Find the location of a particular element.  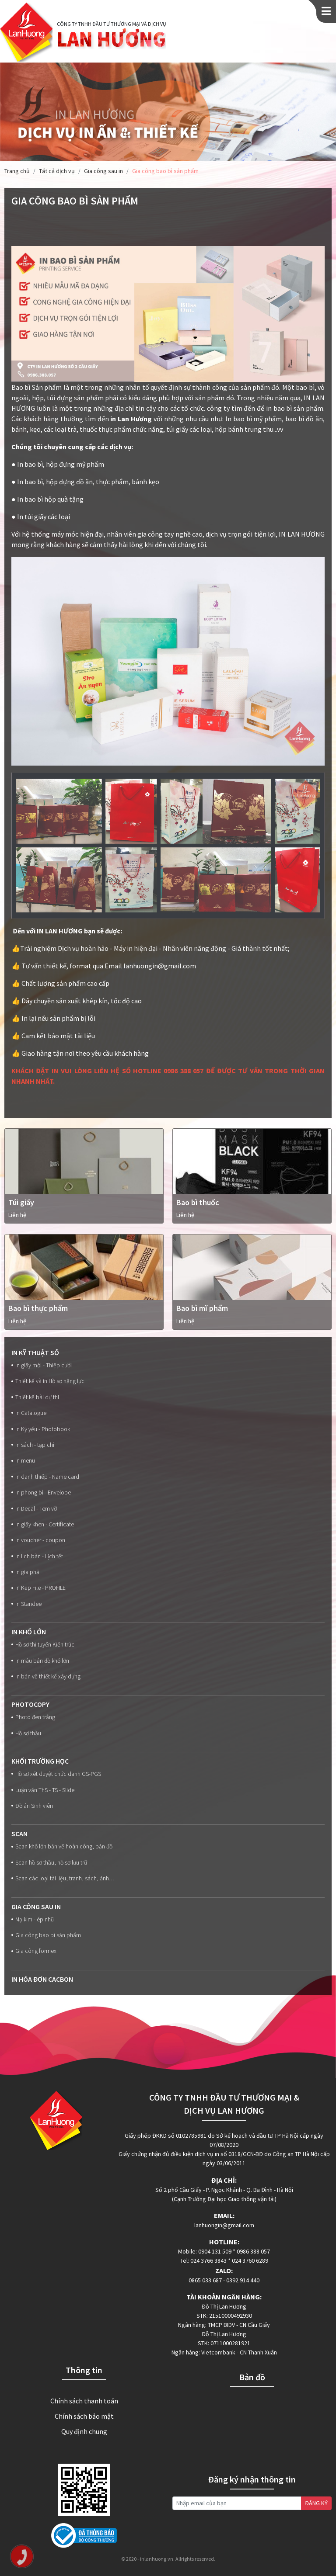

In Kỷ yếu - Photobook is located at coordinates (40, 1429).